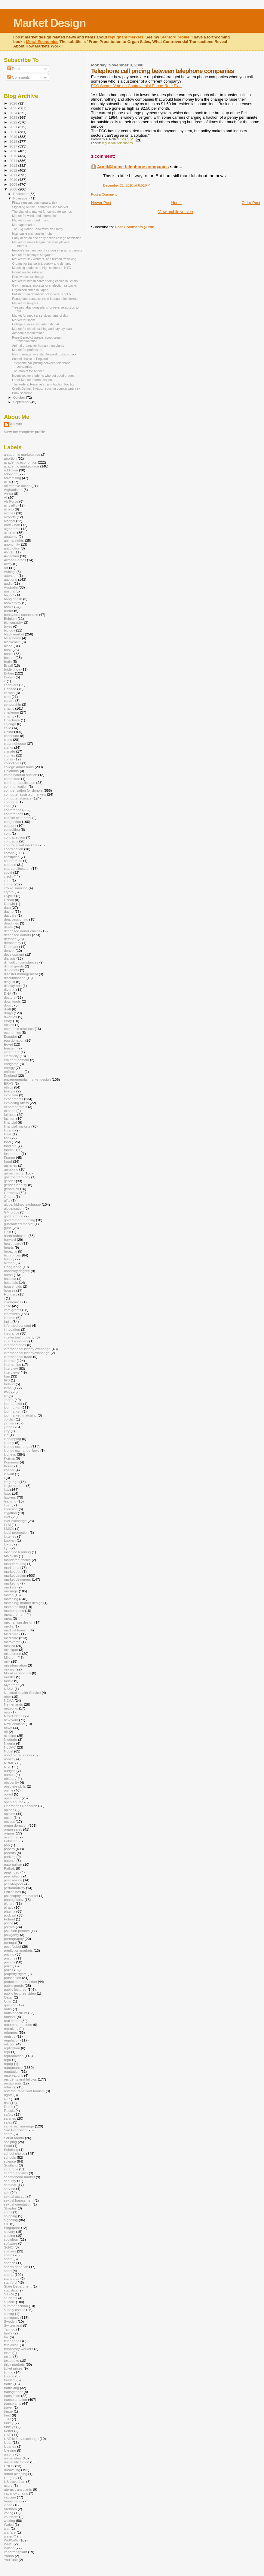  What do you see at coordinates (13, 1704) in the screenshot?
I see `Netherlands` at bounding box center [13, 1704].